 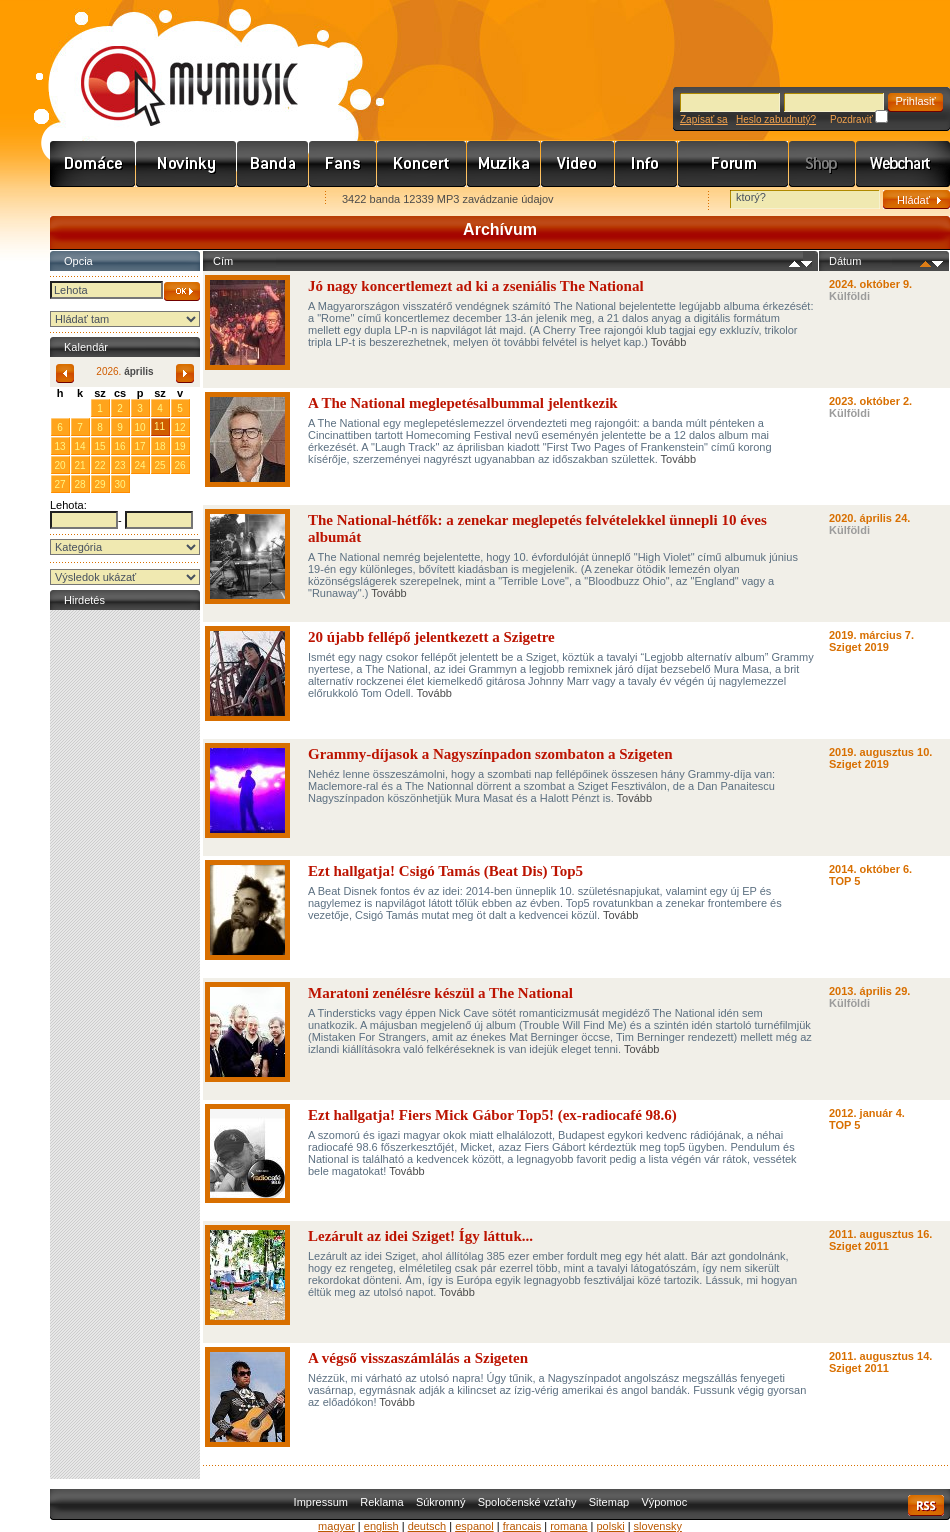 What do you see at coordinates (186, 164) in the screenshot?
I see `Hírek` at bounding box center [186, 164].